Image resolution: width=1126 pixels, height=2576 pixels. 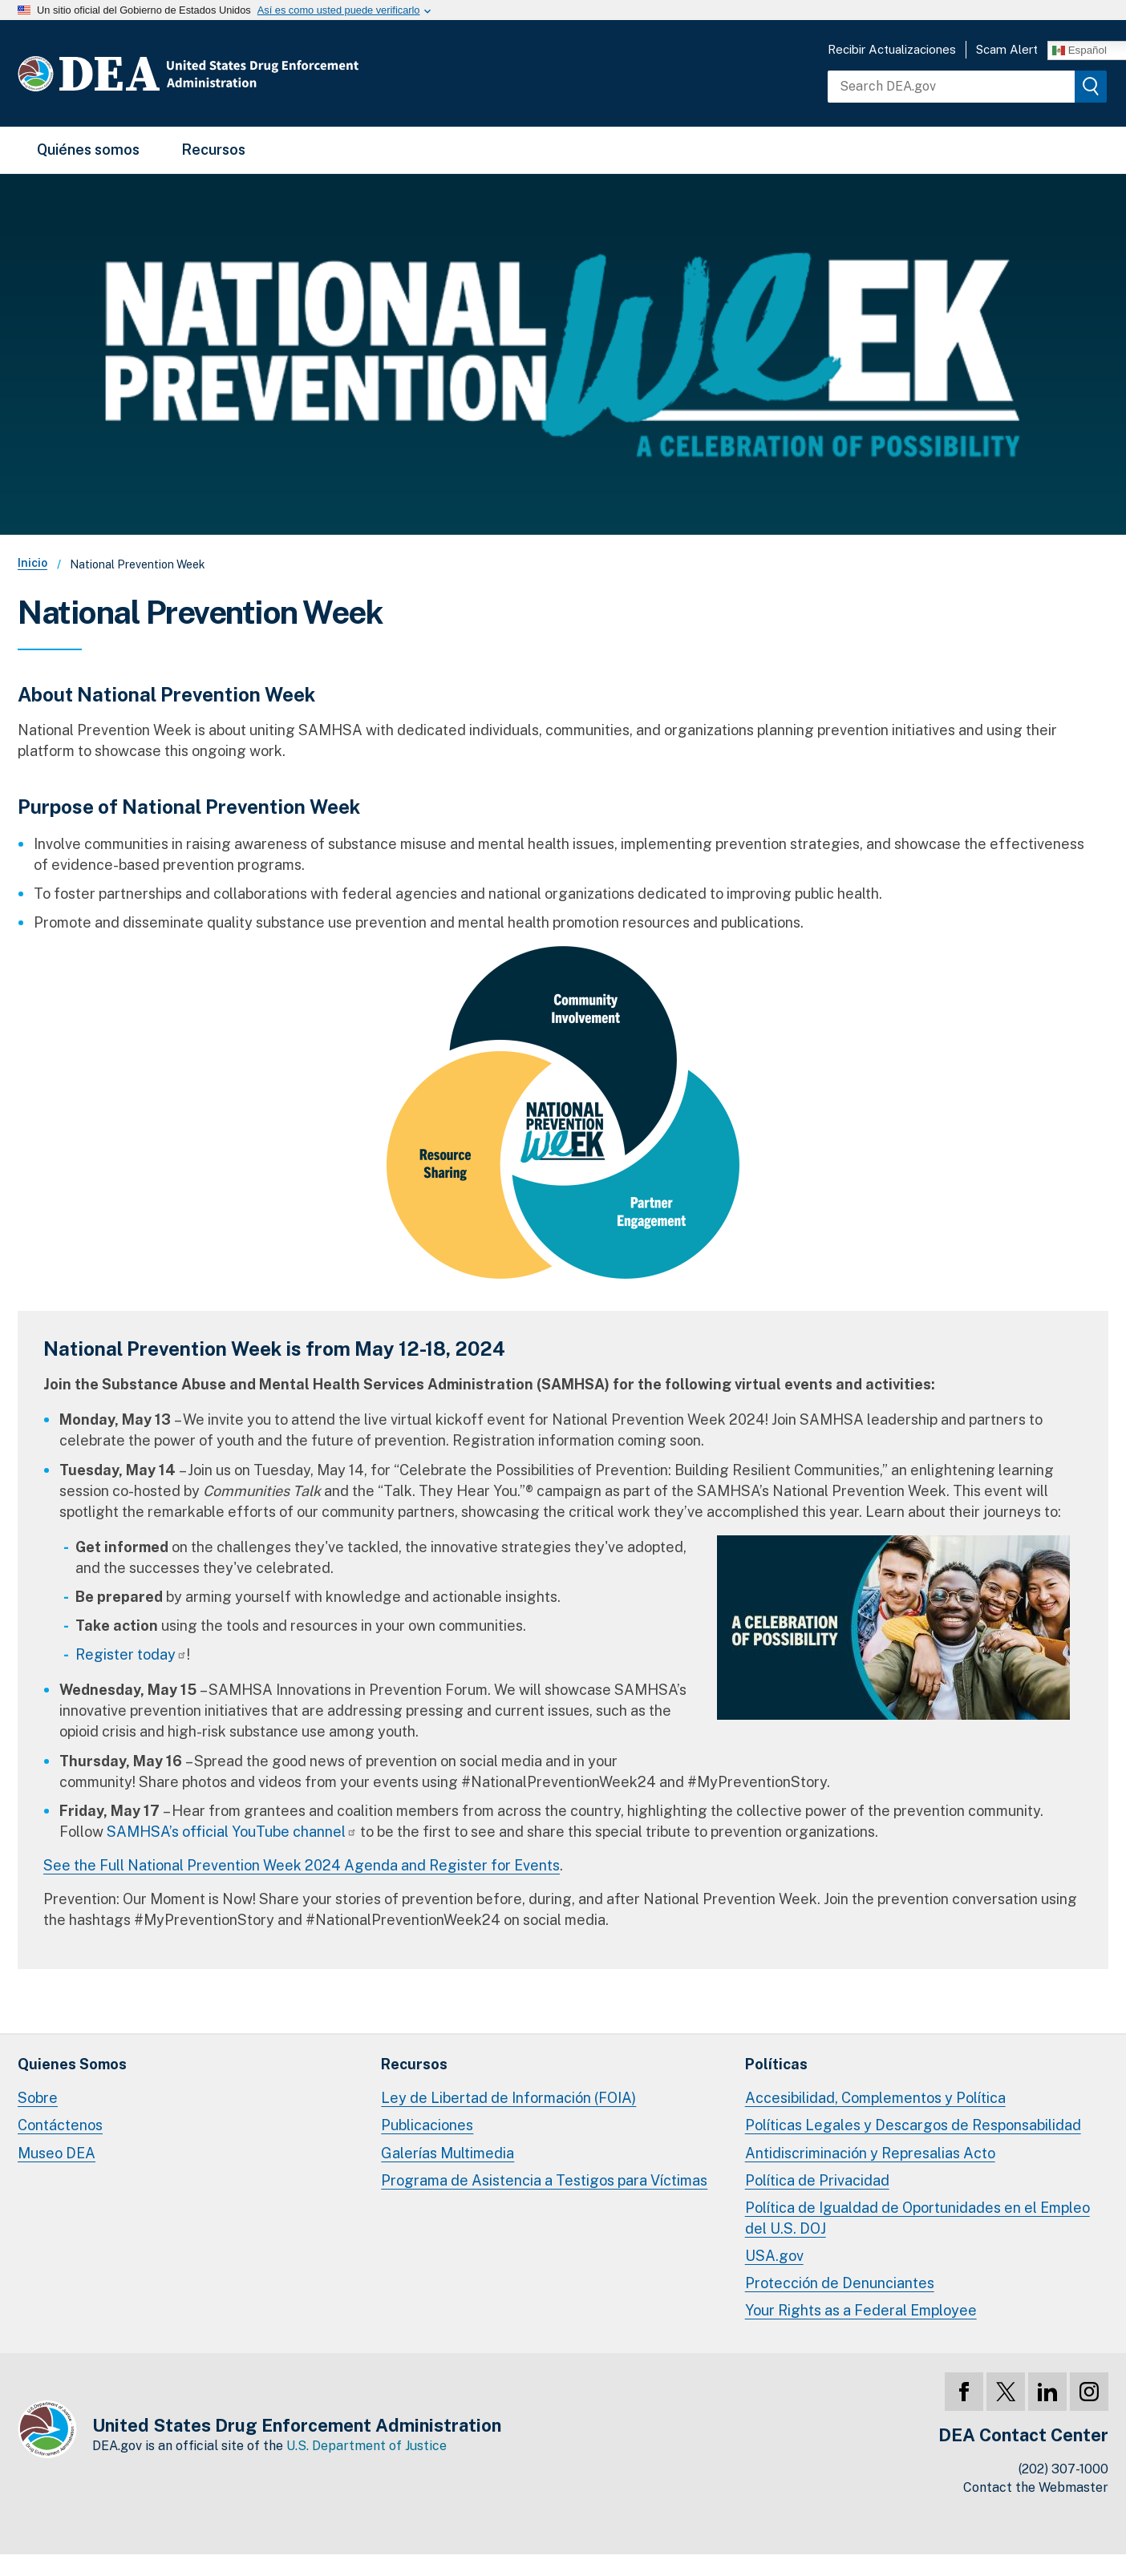 What do you see at coordinates (544, 2180) in the screenshot?
I see `Programa de Asistencia a Testigos para Víctimas` at bounding box center [544, 2180].